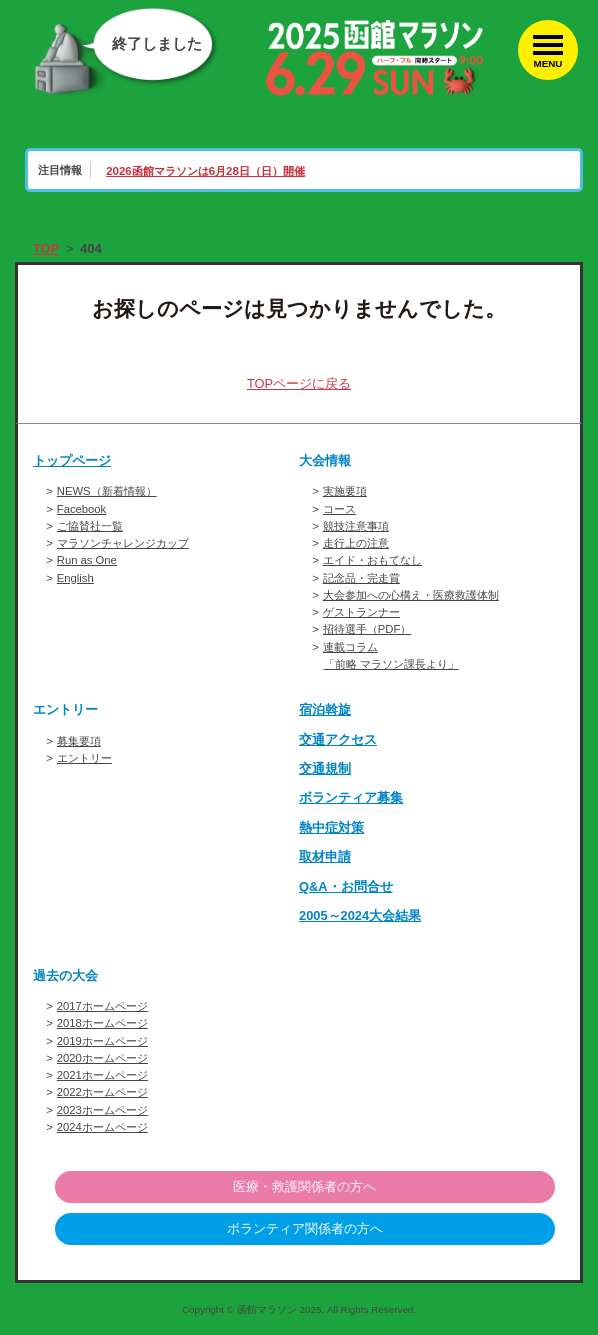 The width and height of the screenshot is (598, 1335). Describe the element at coordinates (84, 758) in the screenshot. I see `エントリー` at that location.